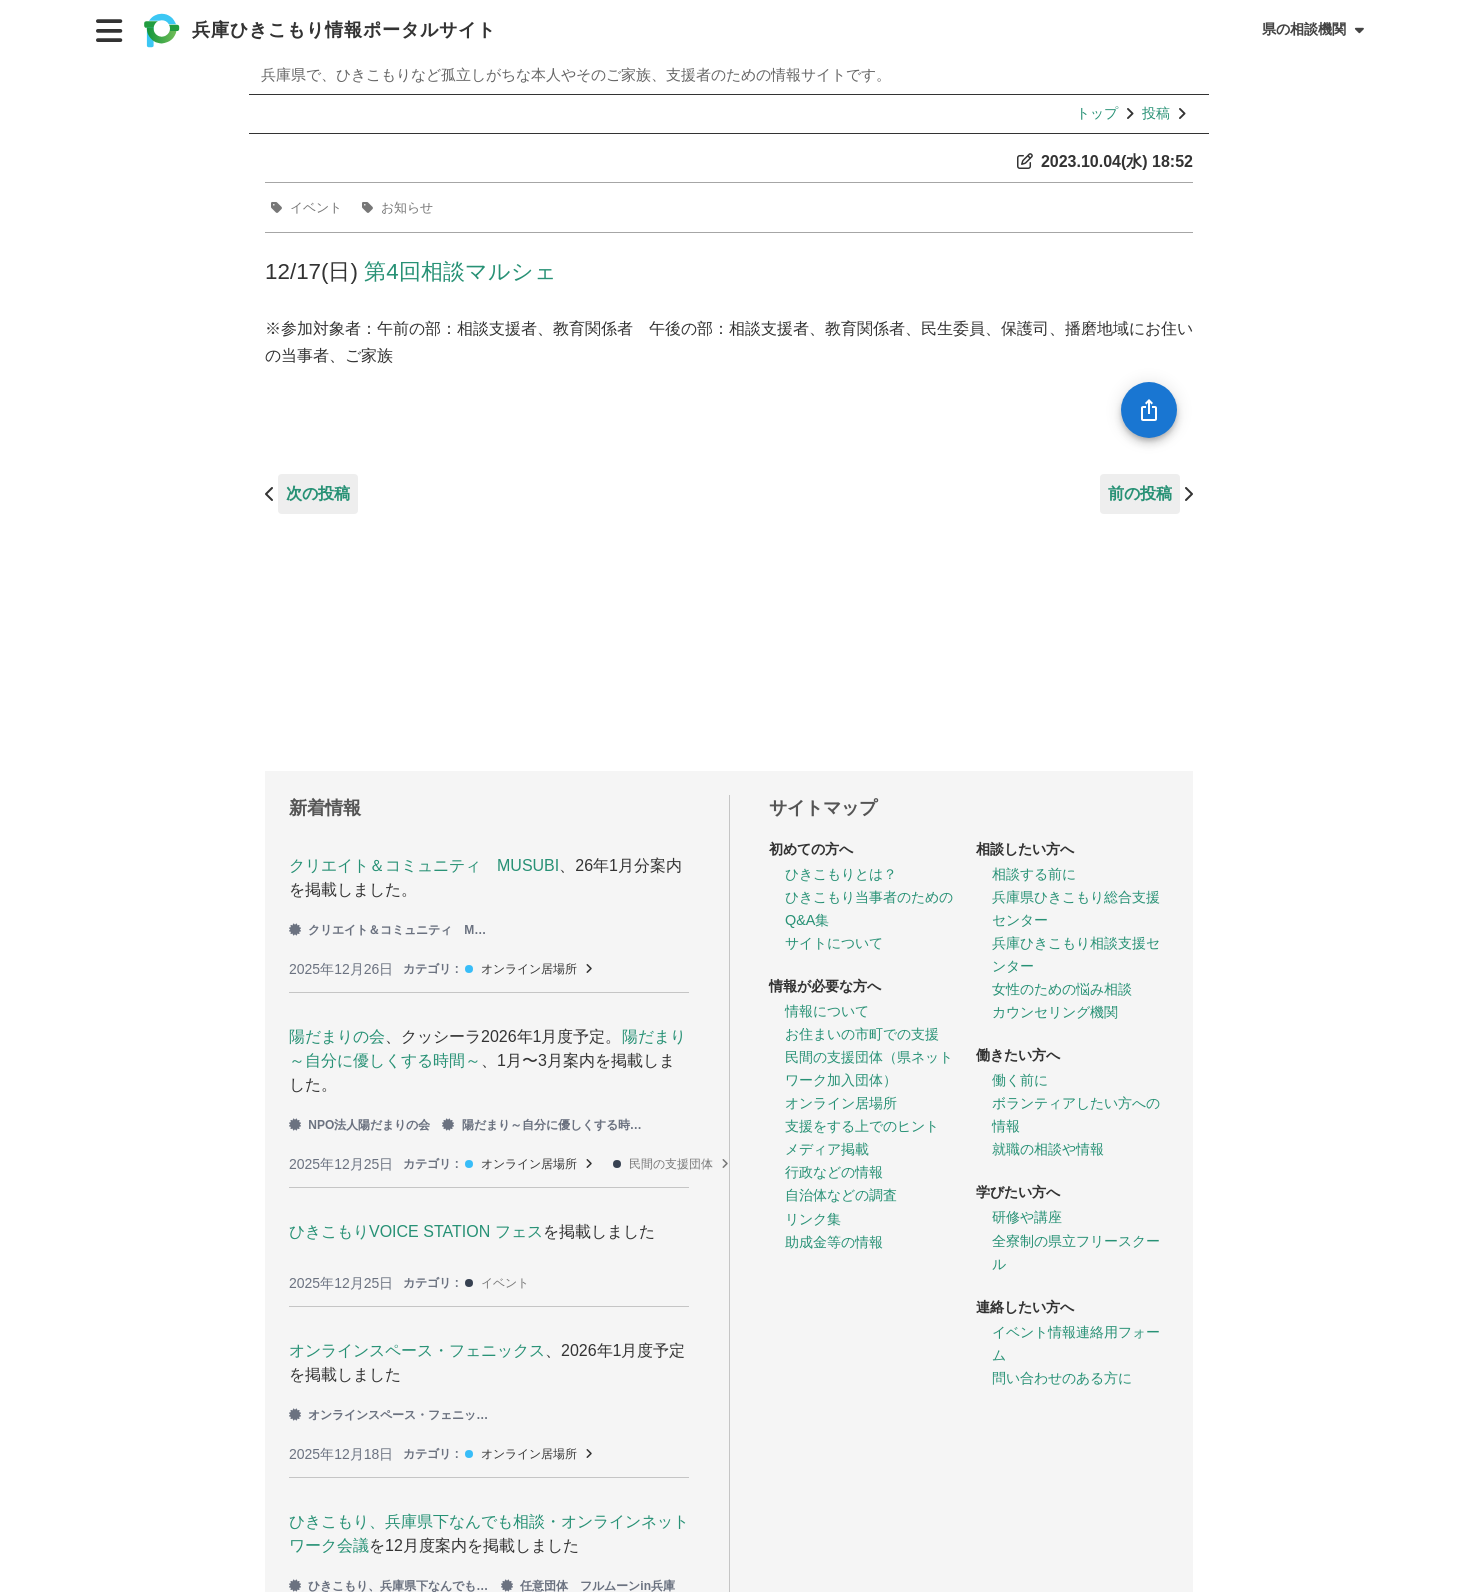 Image resolution: width=1458 pixels, height=1592 pixels. I want to click on 相談する前に, so click(1034, 874).